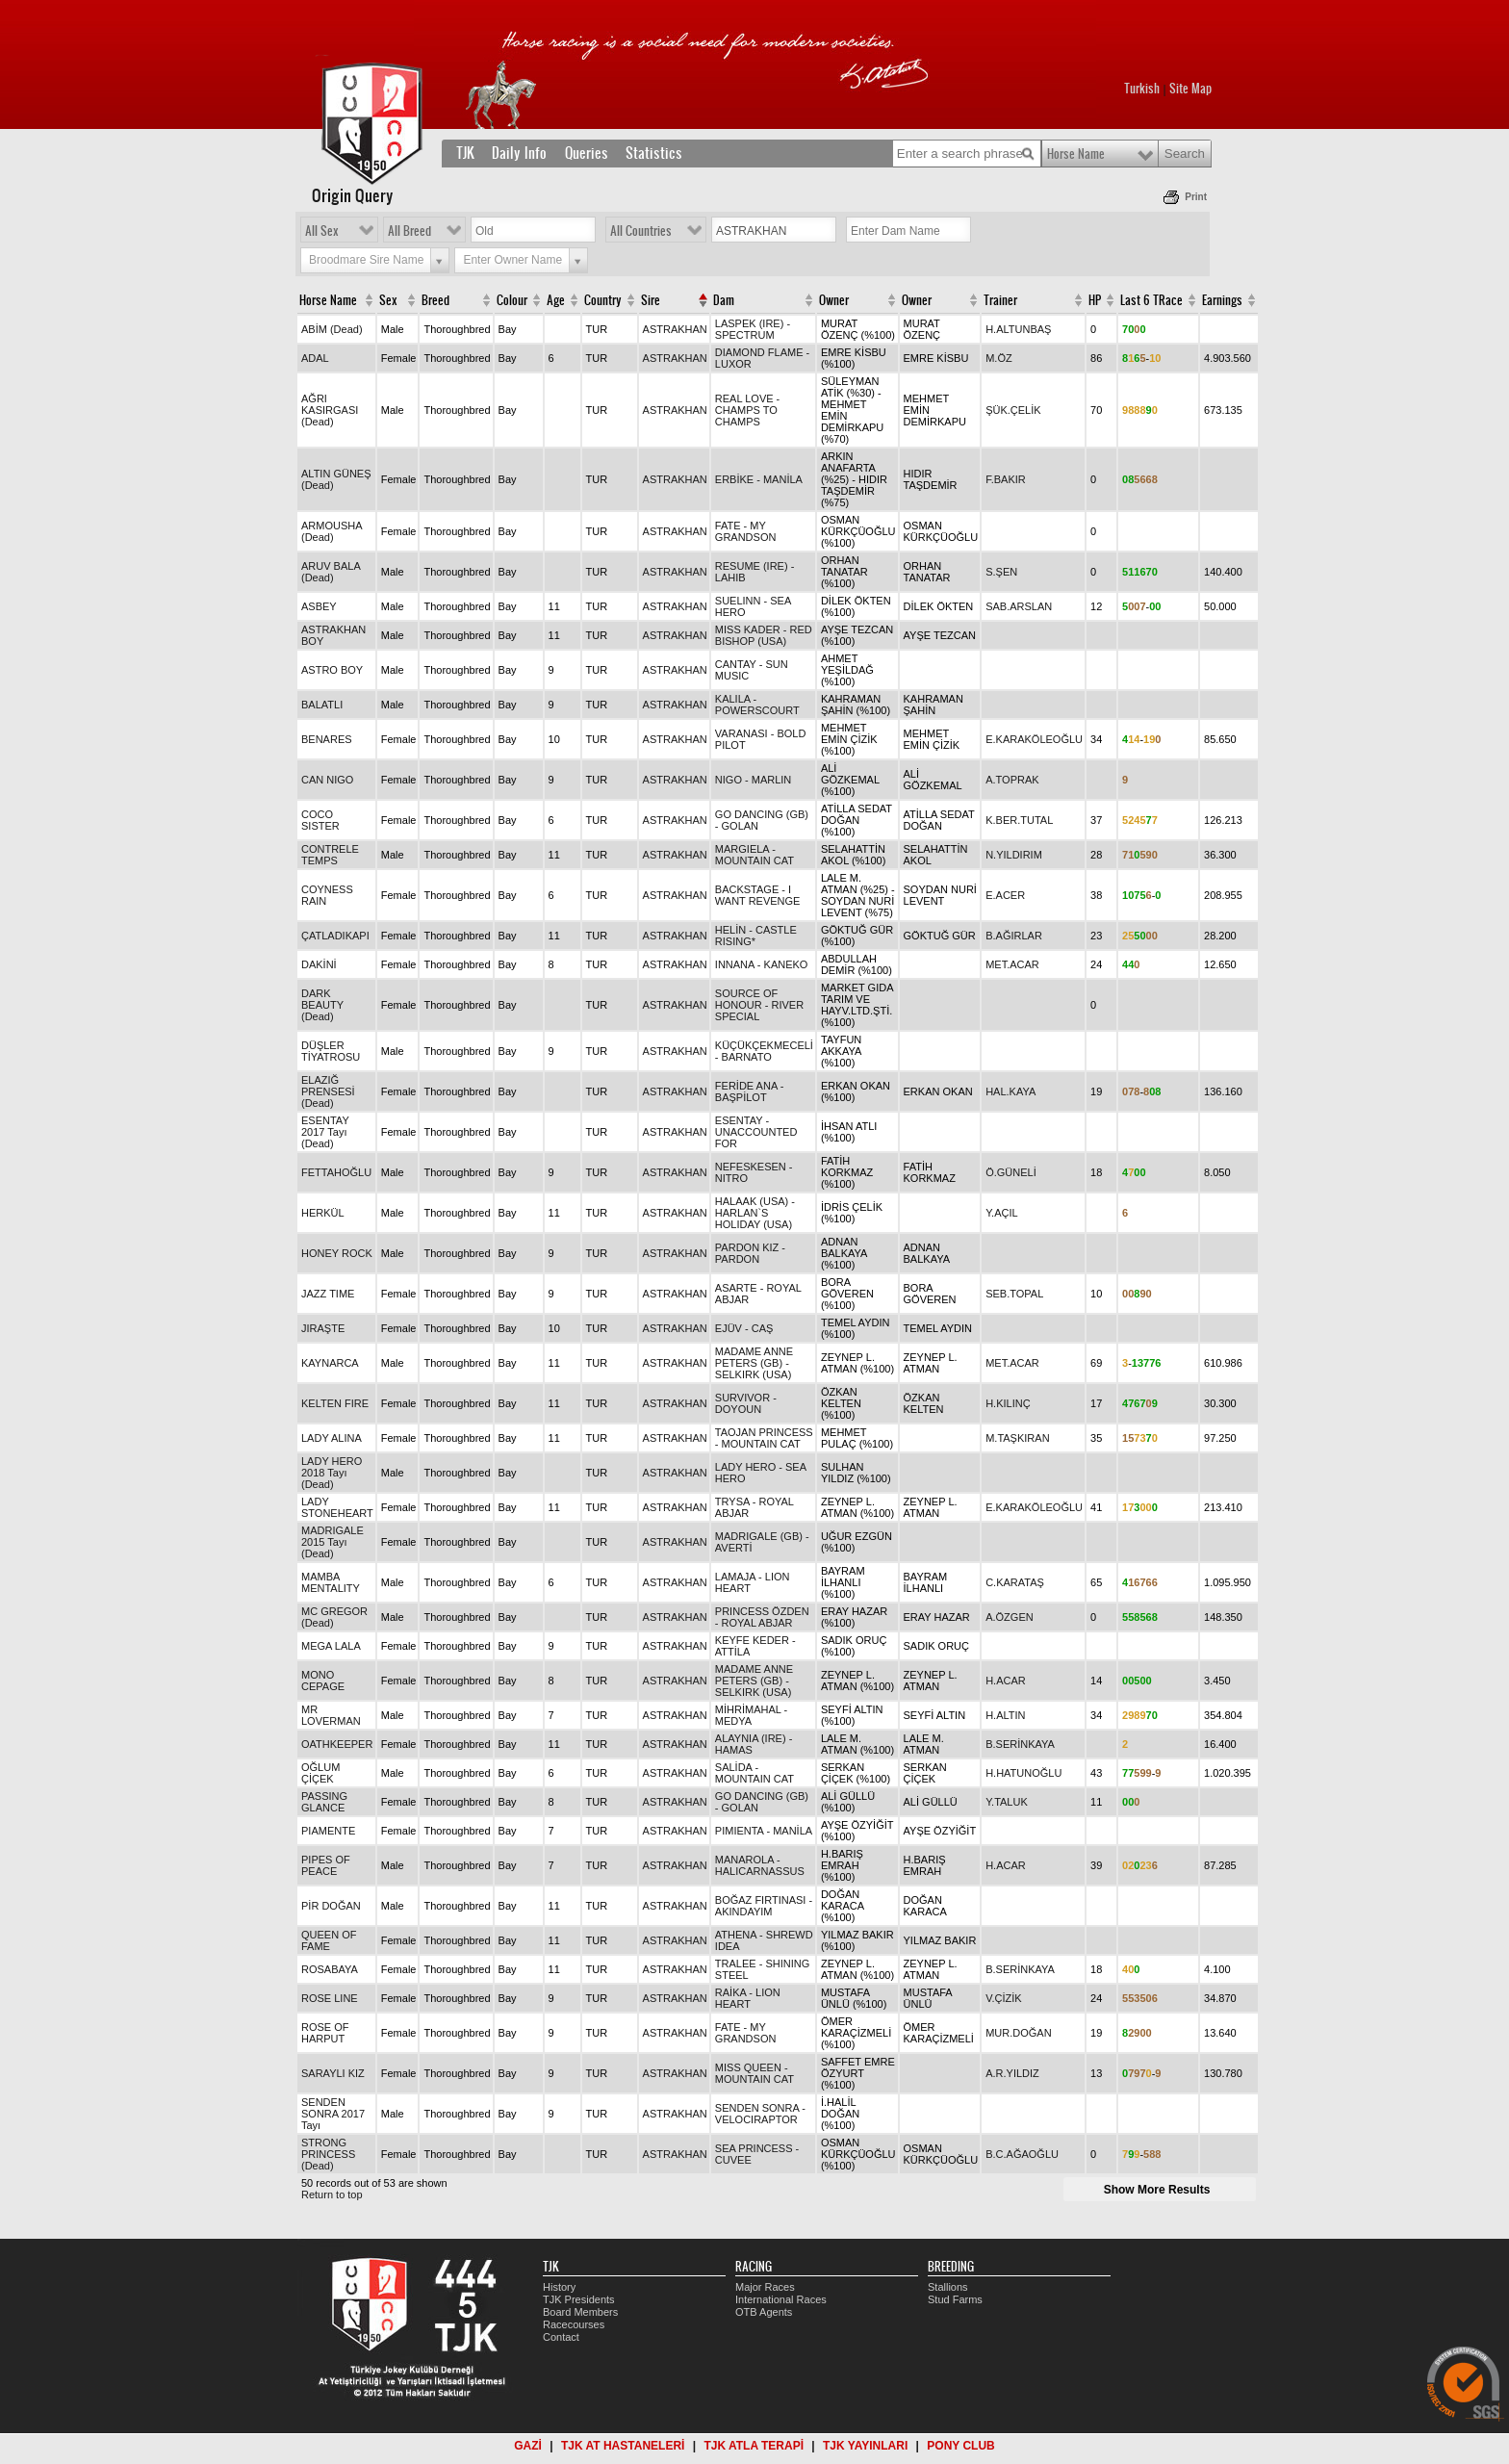 The image size is (1509, 2464). Describe the element at coordinates (319, 964) in the screenshot. I see `DAKİNİ` at that location.